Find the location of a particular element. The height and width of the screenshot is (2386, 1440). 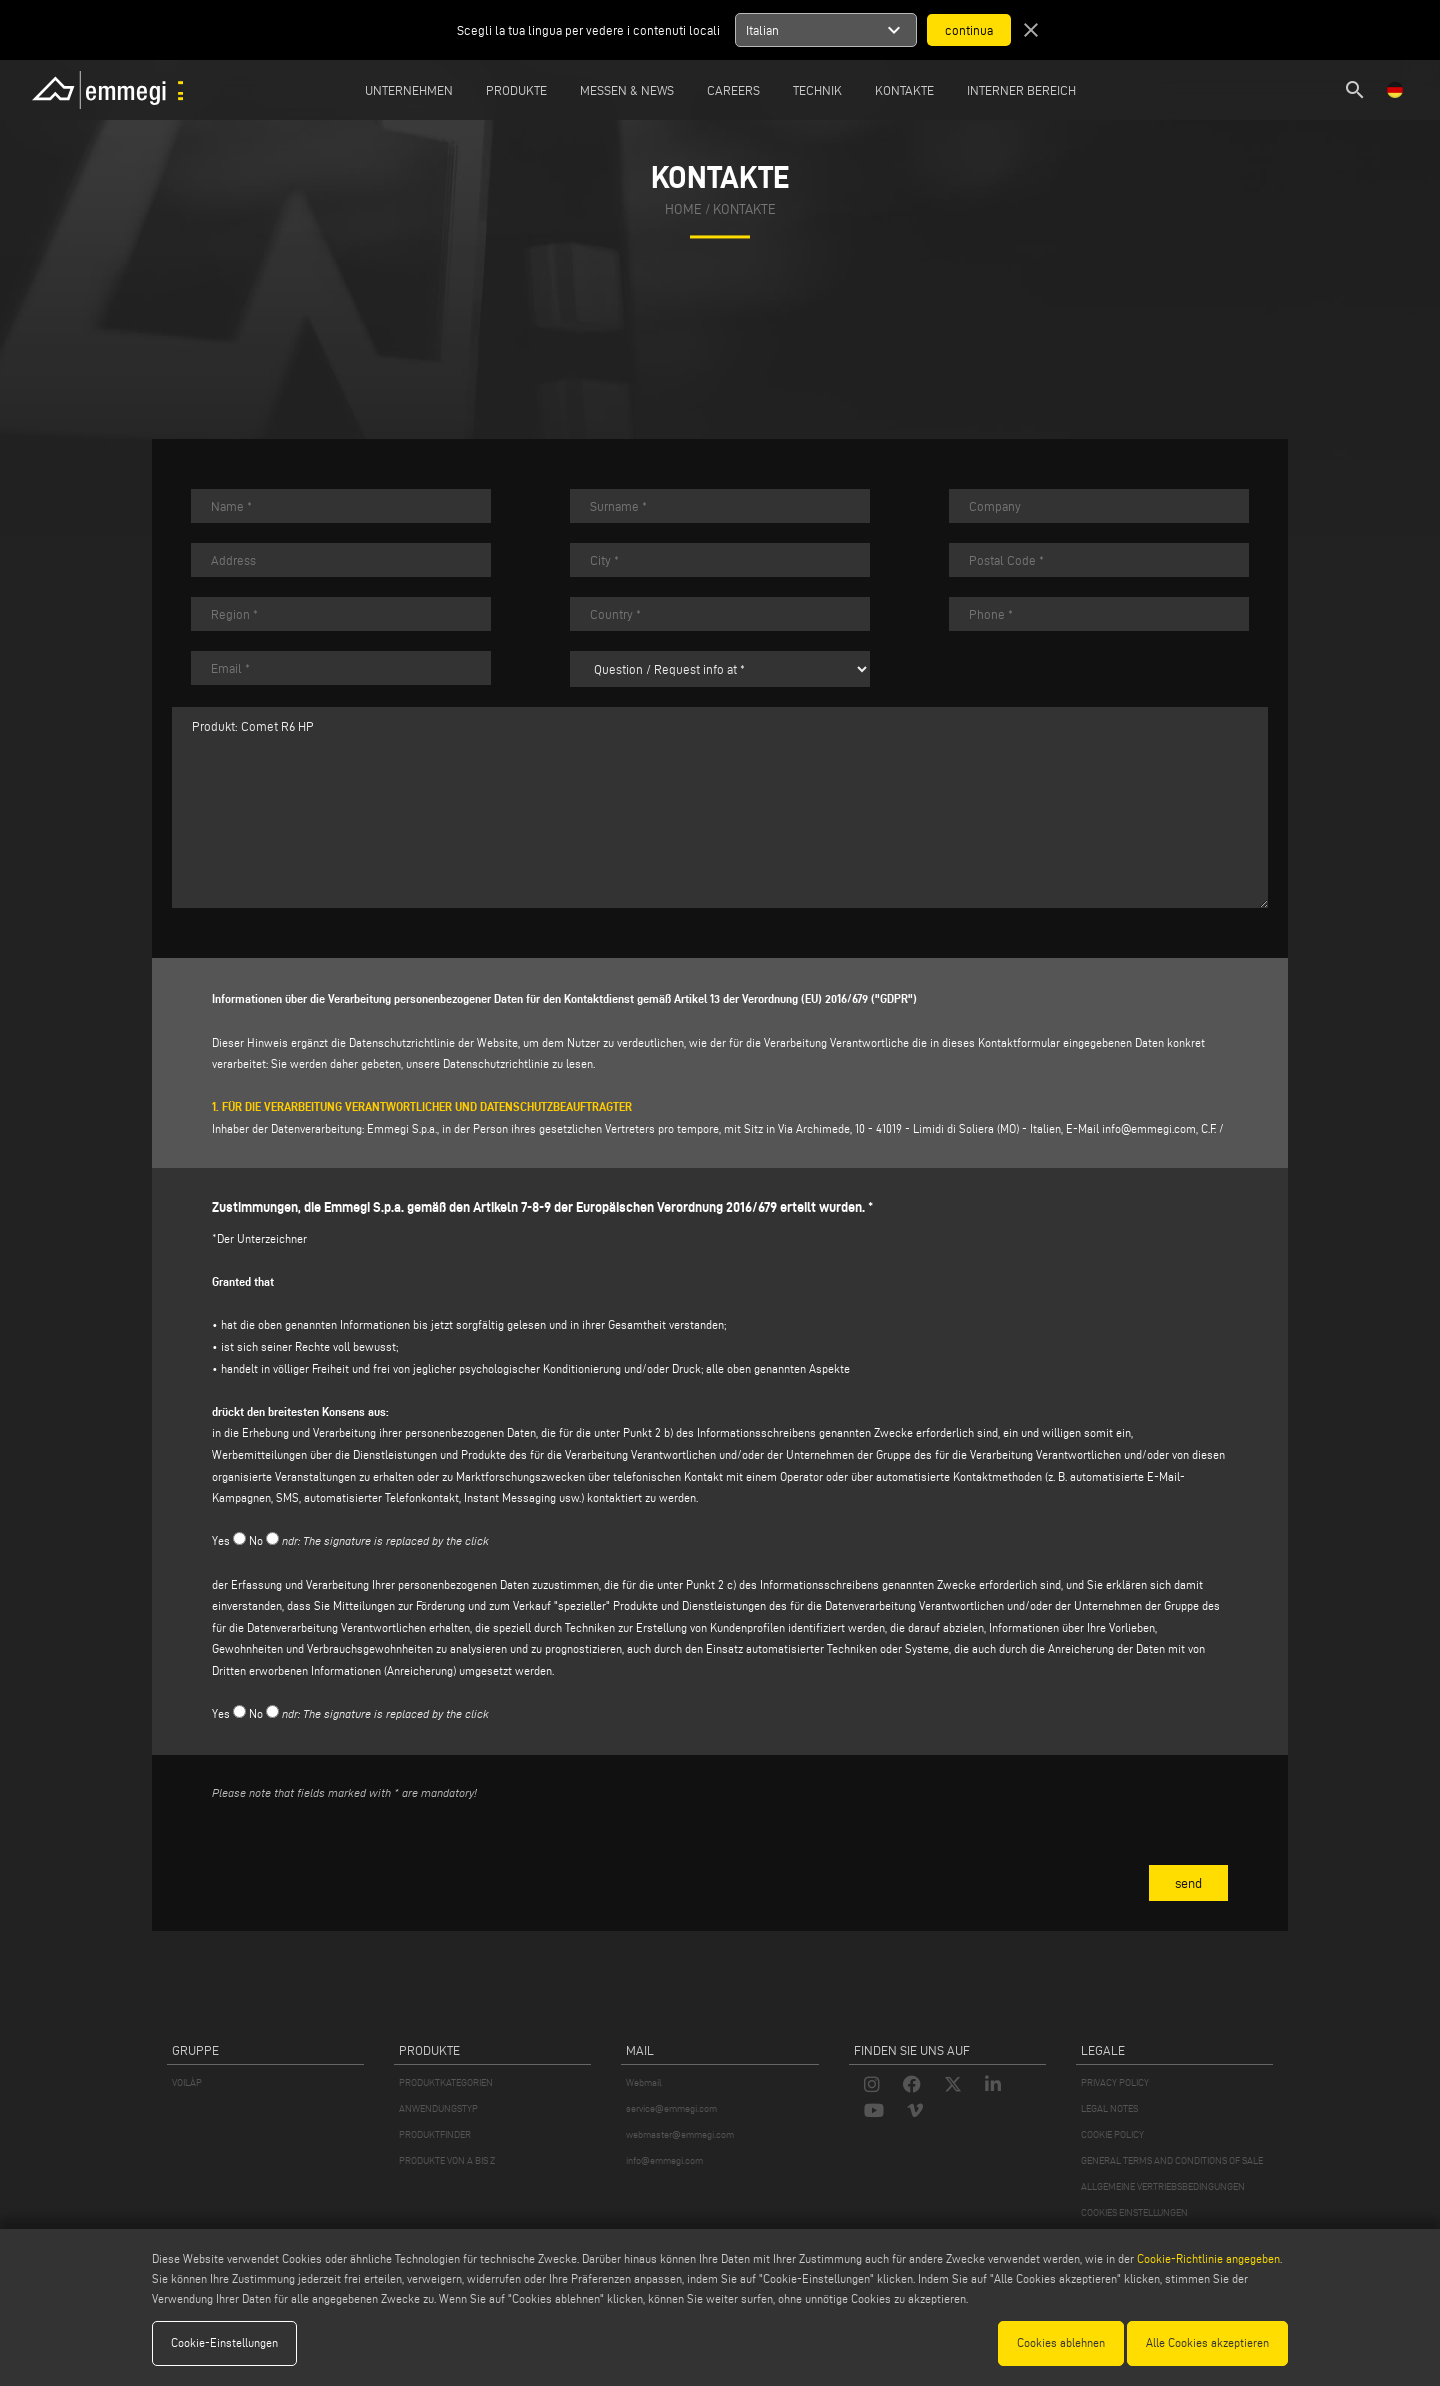

ANWENDUNGSTYP is located at coordinates (438, 2108).